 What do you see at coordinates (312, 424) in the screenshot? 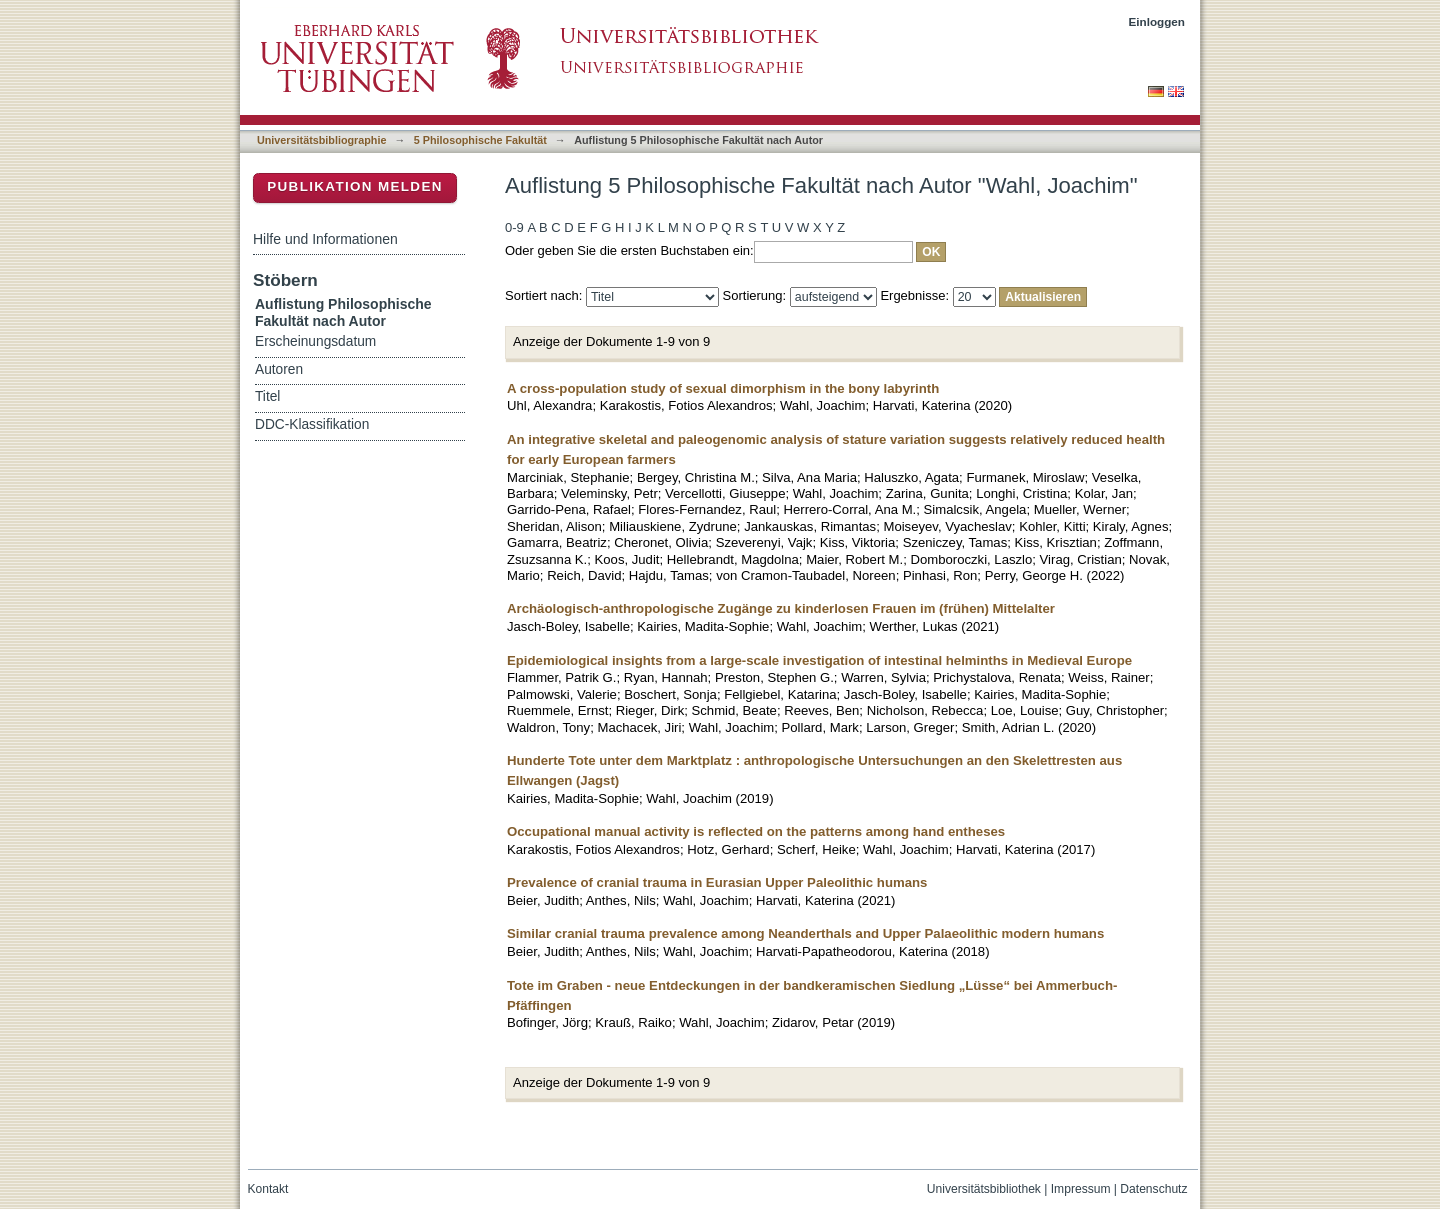
I see `DDC-Klassifikation` at bounding box center [312, 424].